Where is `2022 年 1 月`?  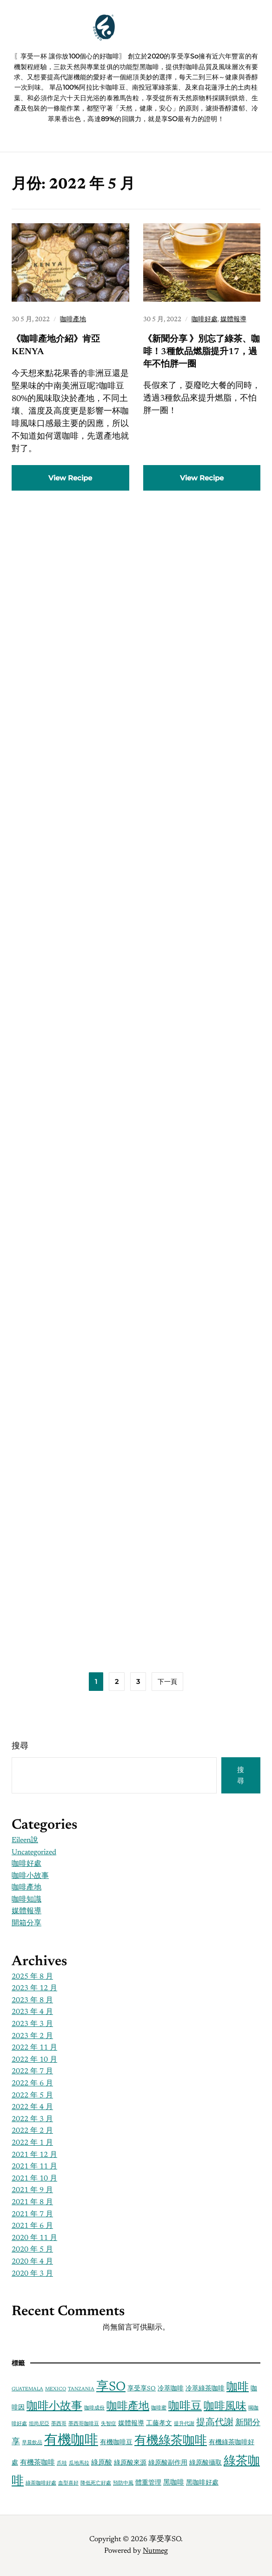 2022 年 1 月 is located at coordinates (32, 2143).